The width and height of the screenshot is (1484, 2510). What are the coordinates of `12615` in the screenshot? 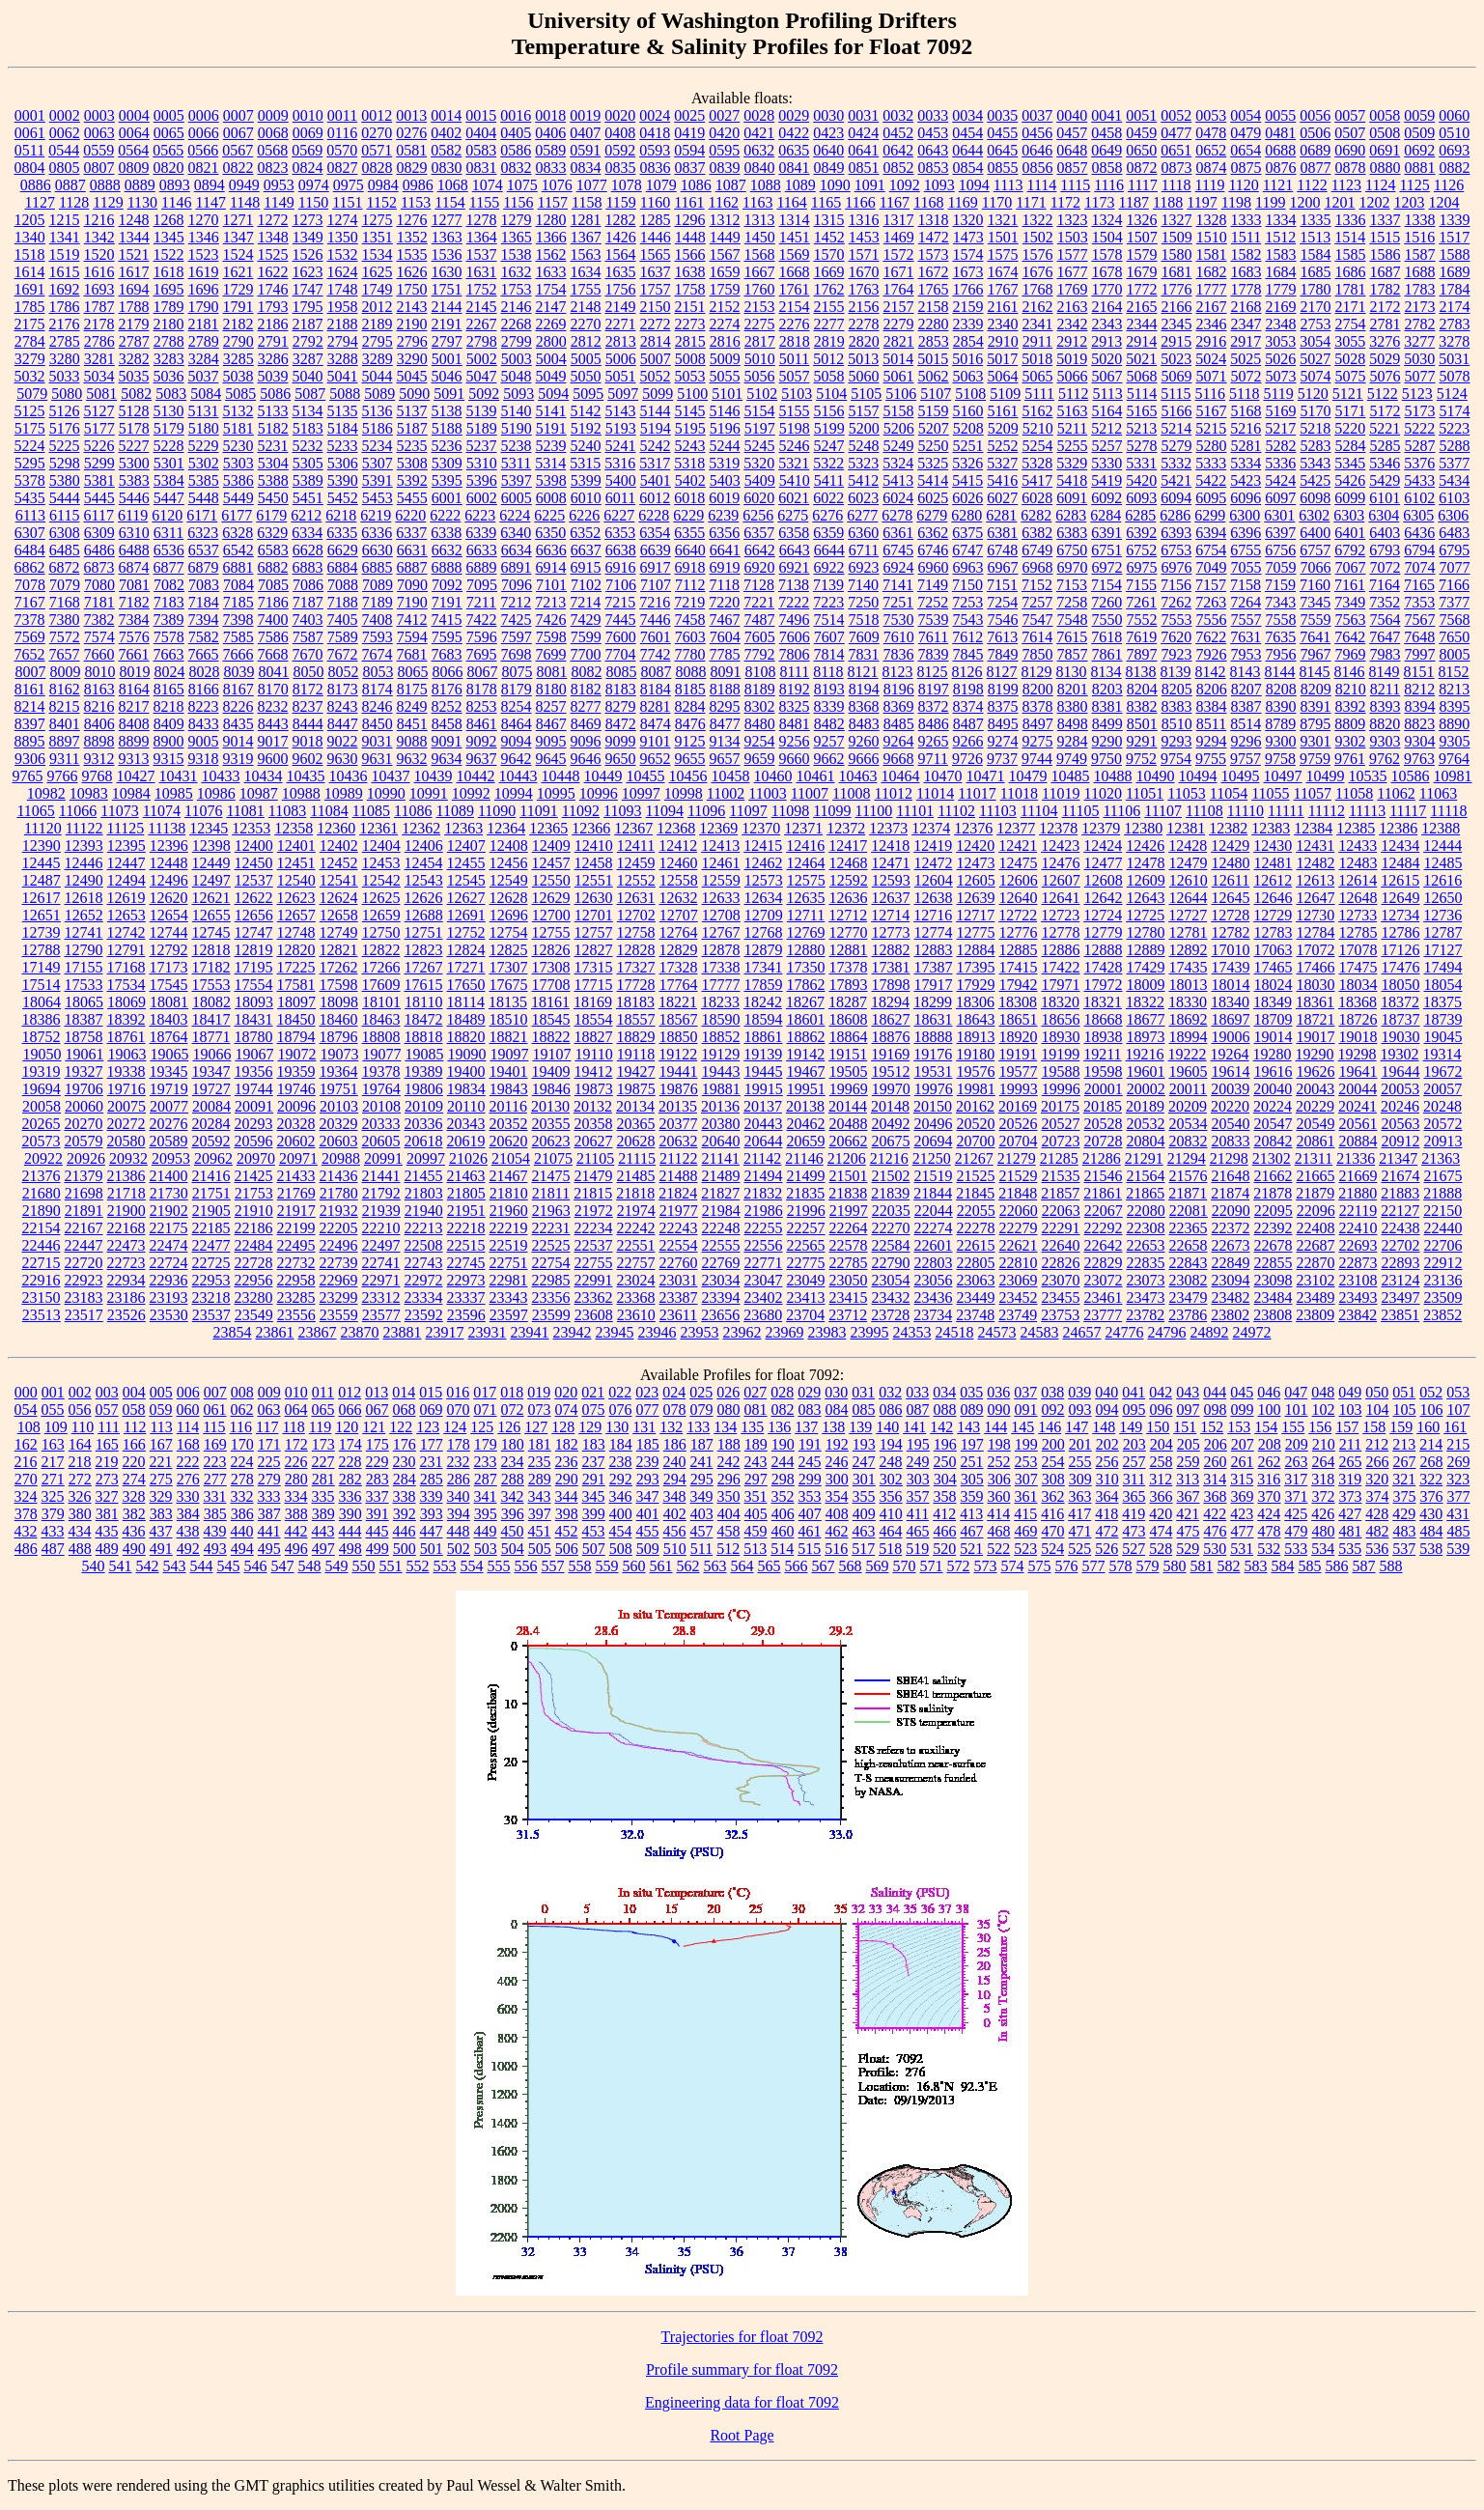 It's located at (1400, 880).